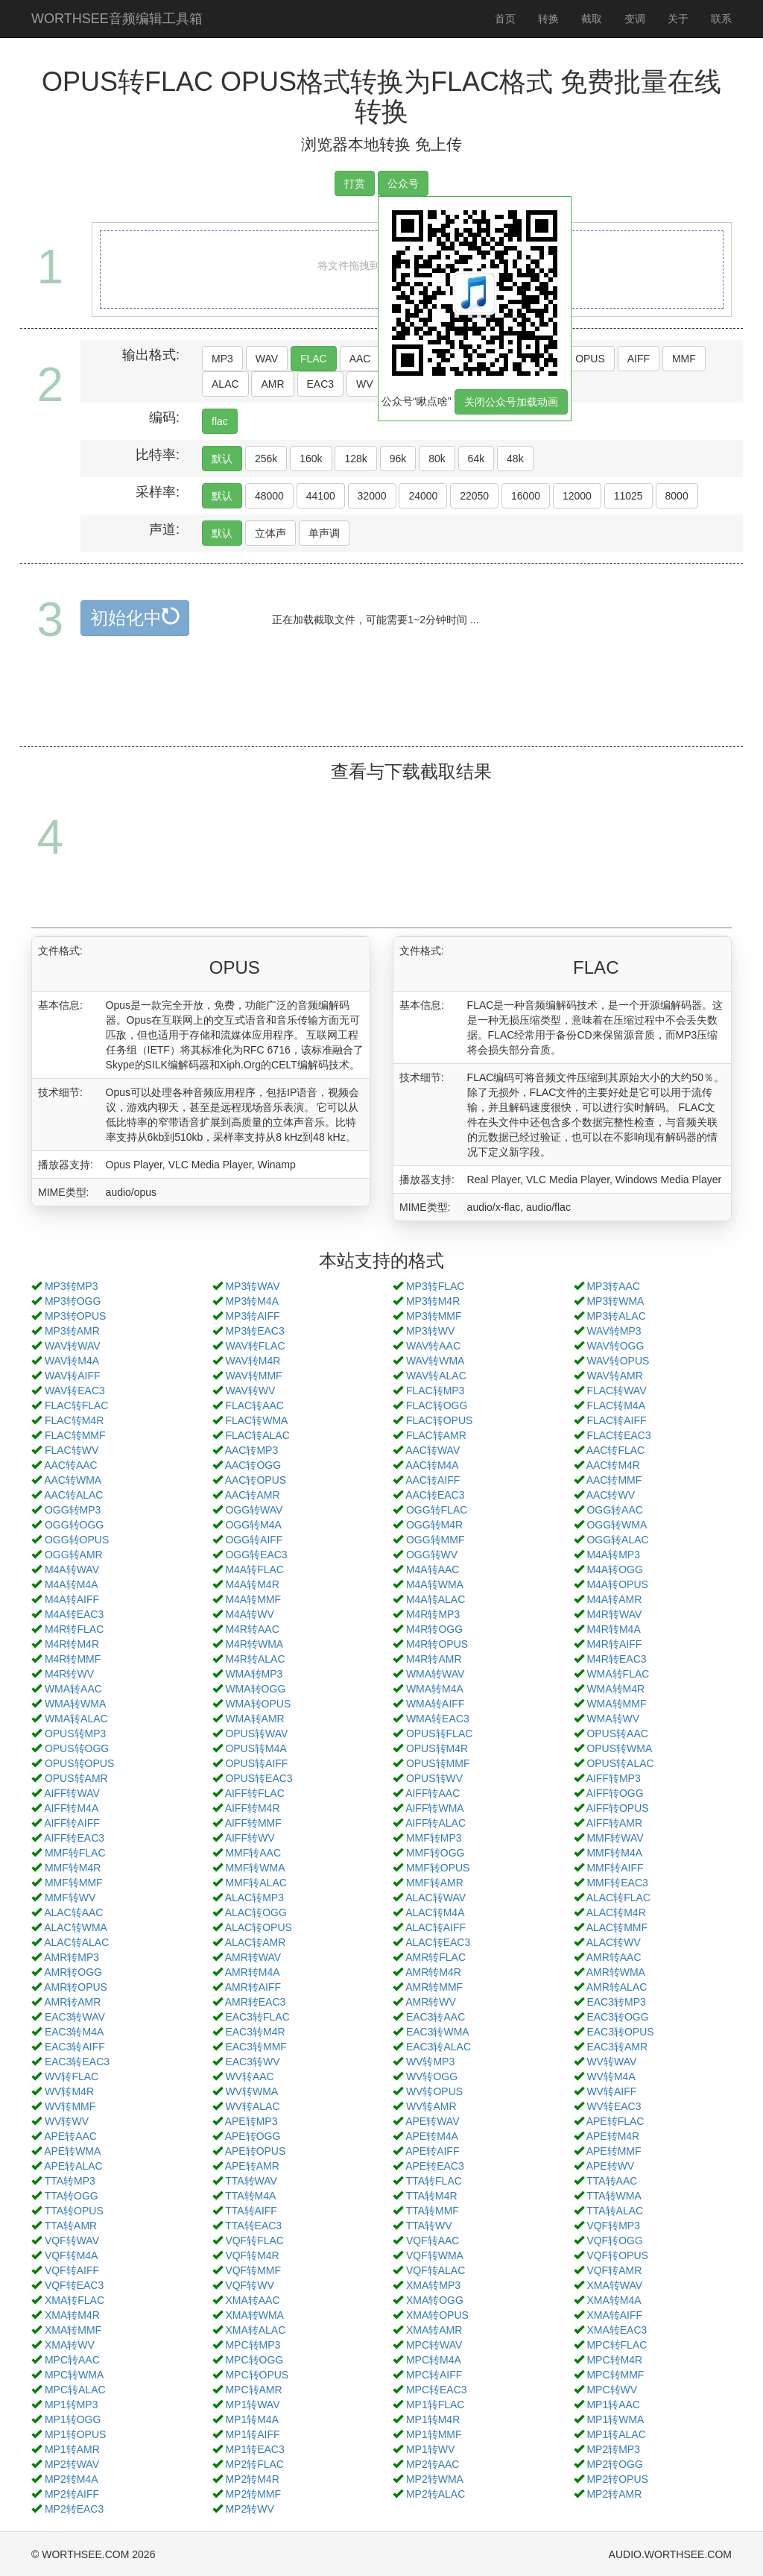  I want to click on EAC3转AMR, so click(617, 2047).